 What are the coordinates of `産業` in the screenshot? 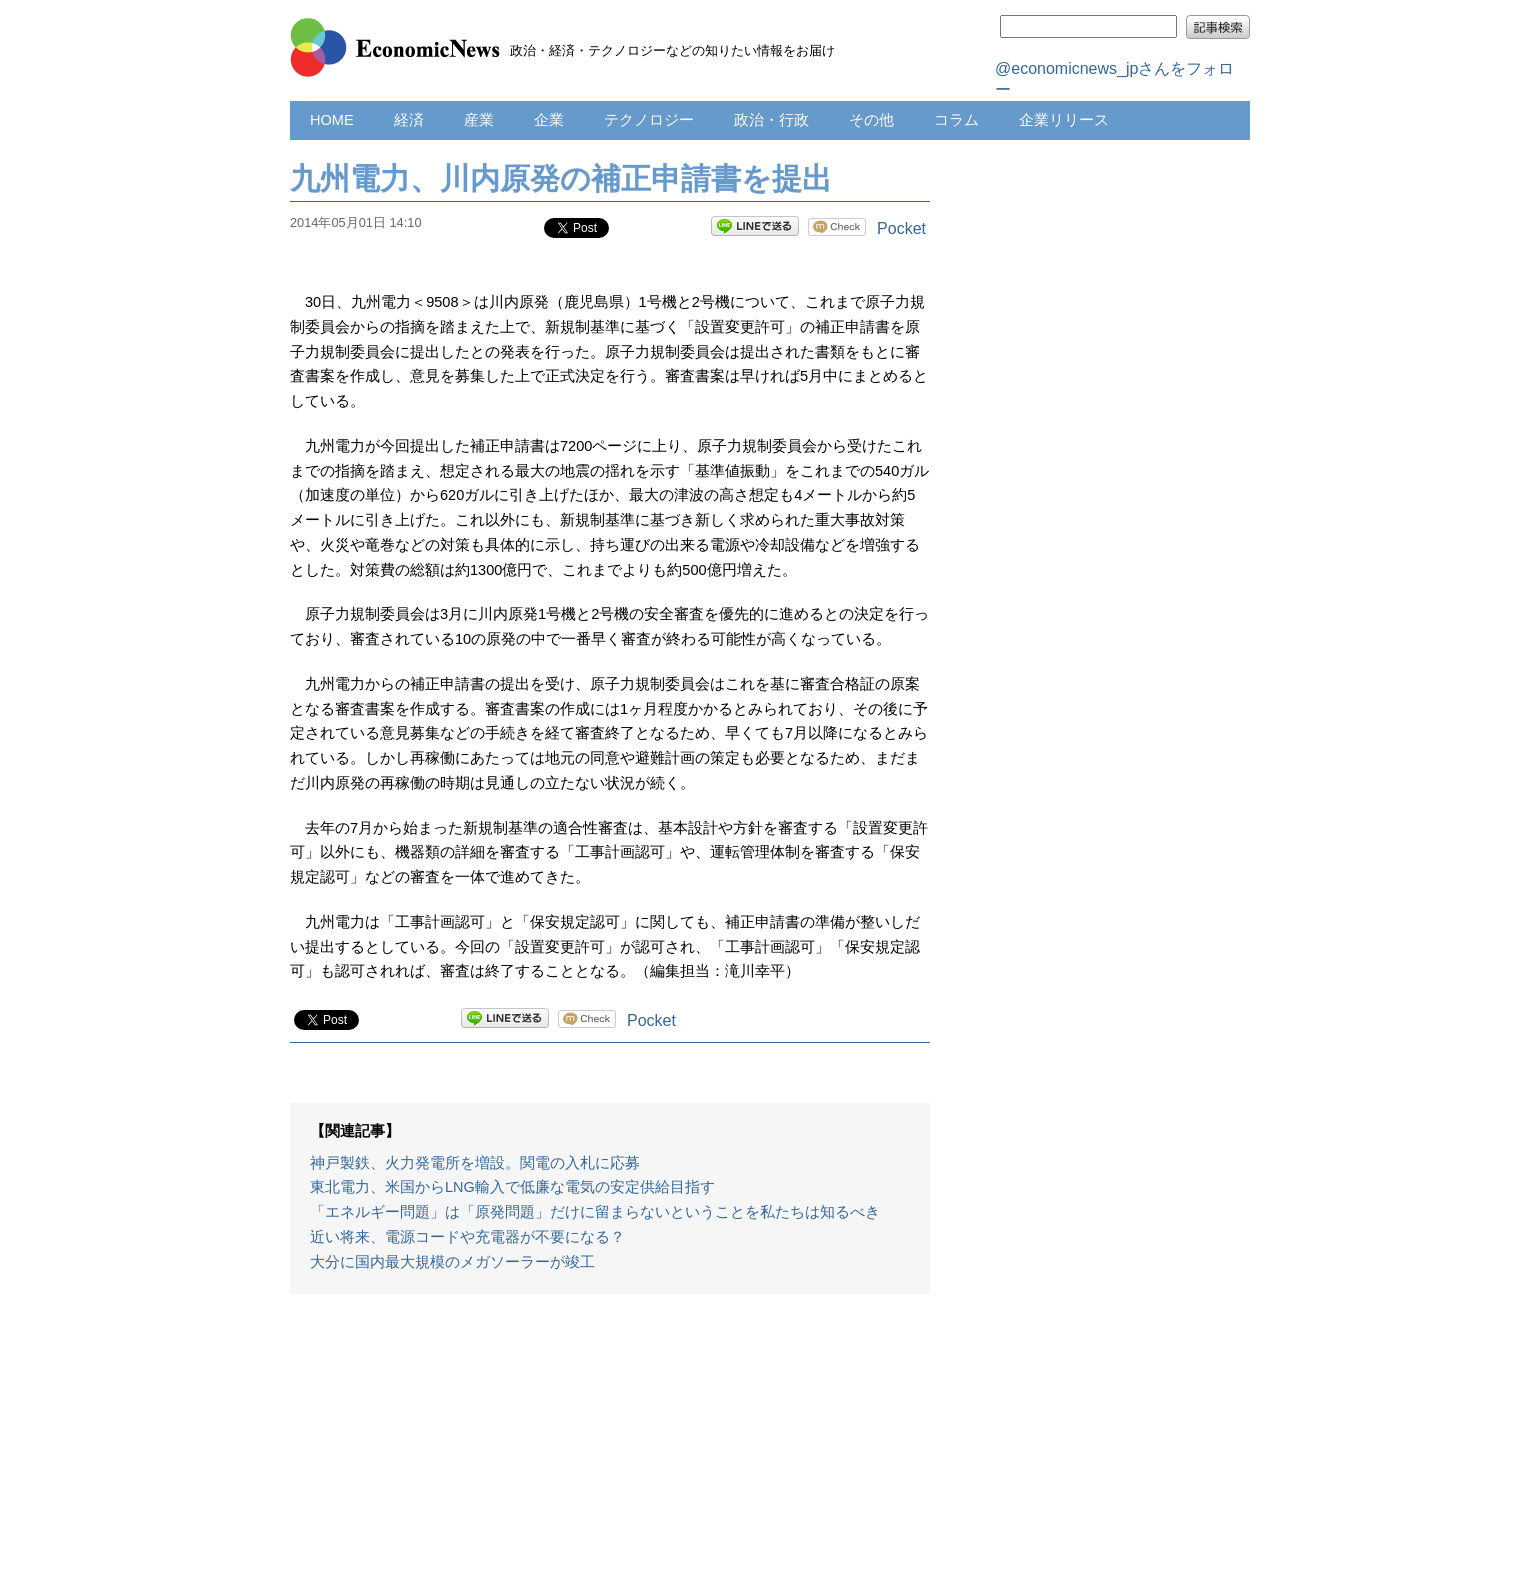 It's located at (479, 120).